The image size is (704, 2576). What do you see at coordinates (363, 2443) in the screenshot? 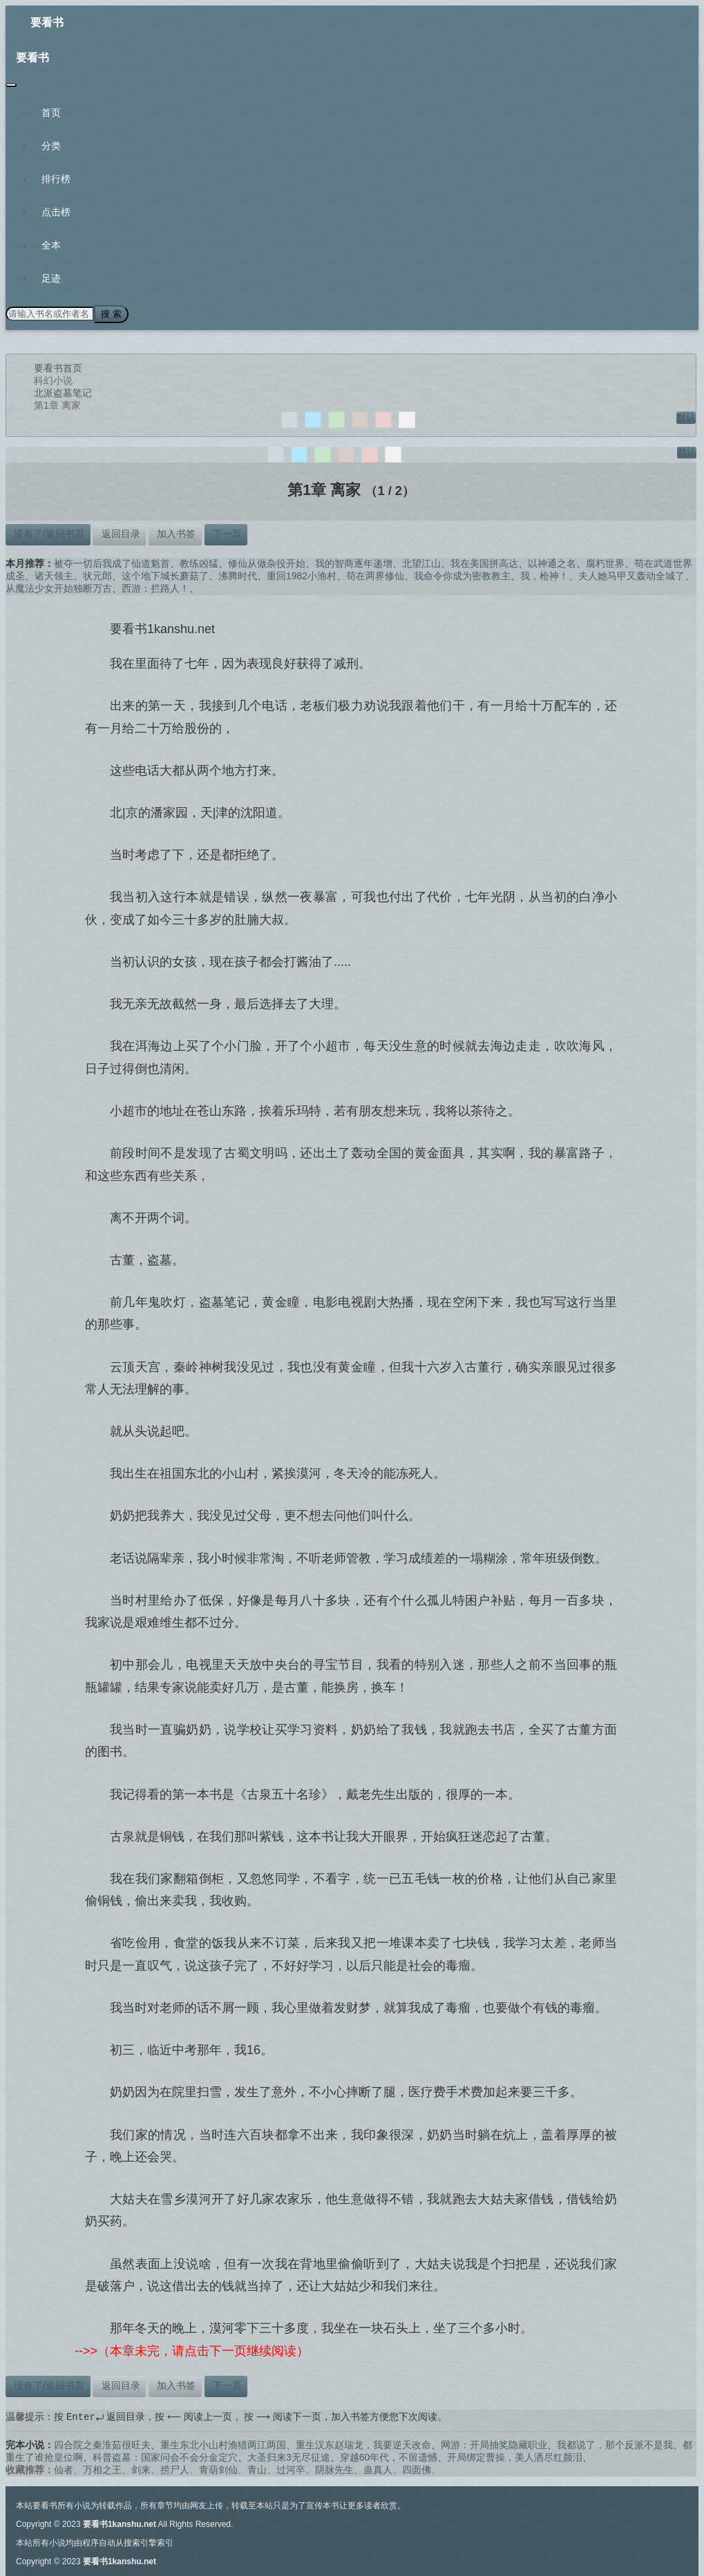
I see `重生汉东赵瑞龙，我要逆天改命` at bounding box center [363, 2443].